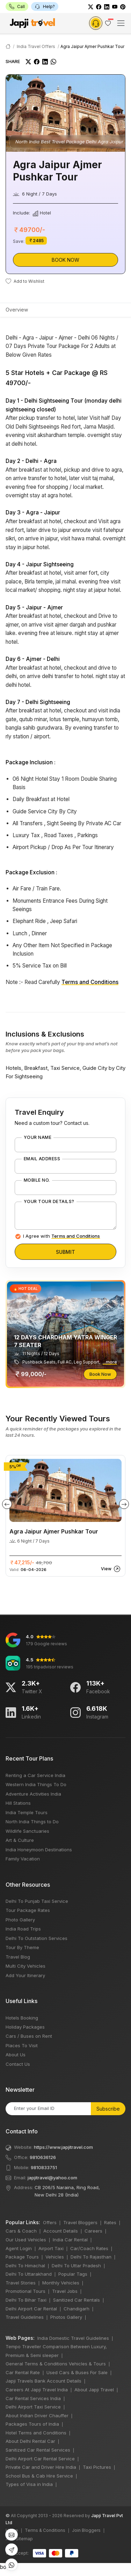 This screenshot has height=2576, width=131. Describe the element at coordinates (21, 2231) in the screenshot. I see `Cars & Coach` at that location.